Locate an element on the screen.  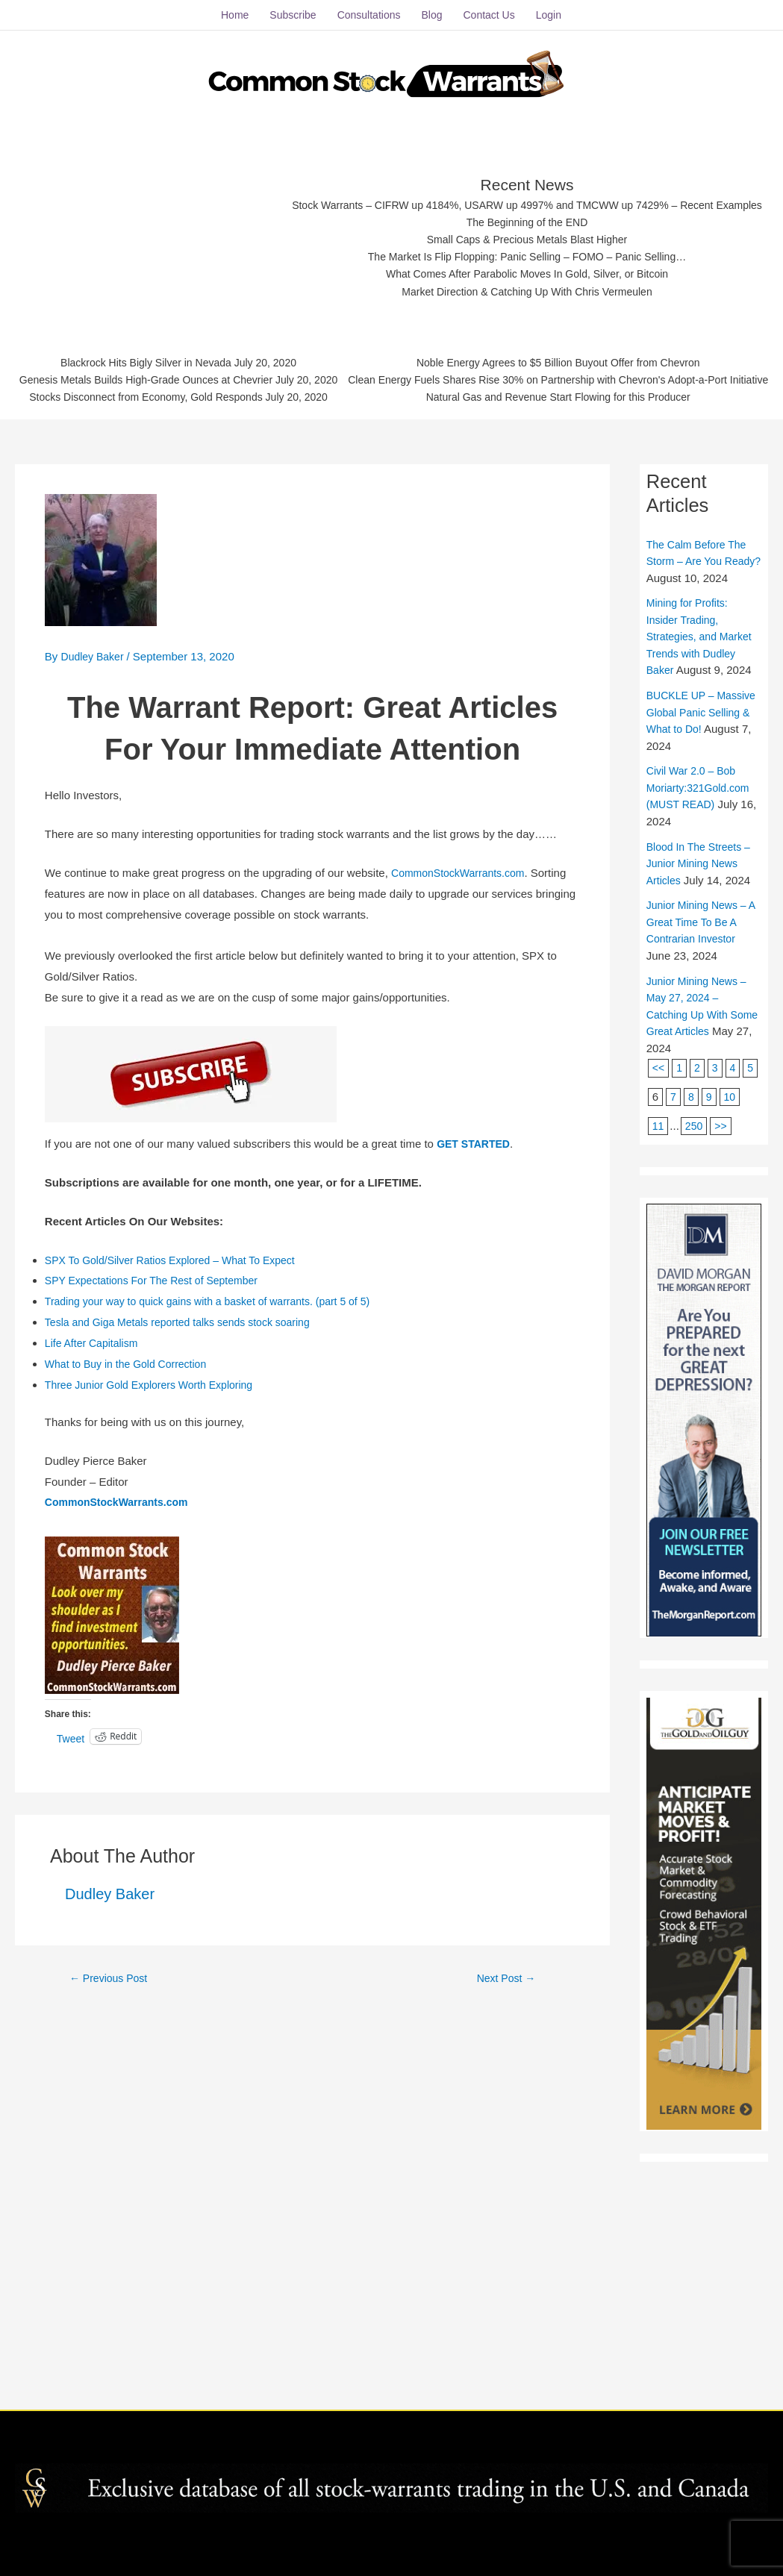
The Market Is Flip Flopping: Panic Selling – FOMO – Panic Selling… is located at coordinates (391, 437).